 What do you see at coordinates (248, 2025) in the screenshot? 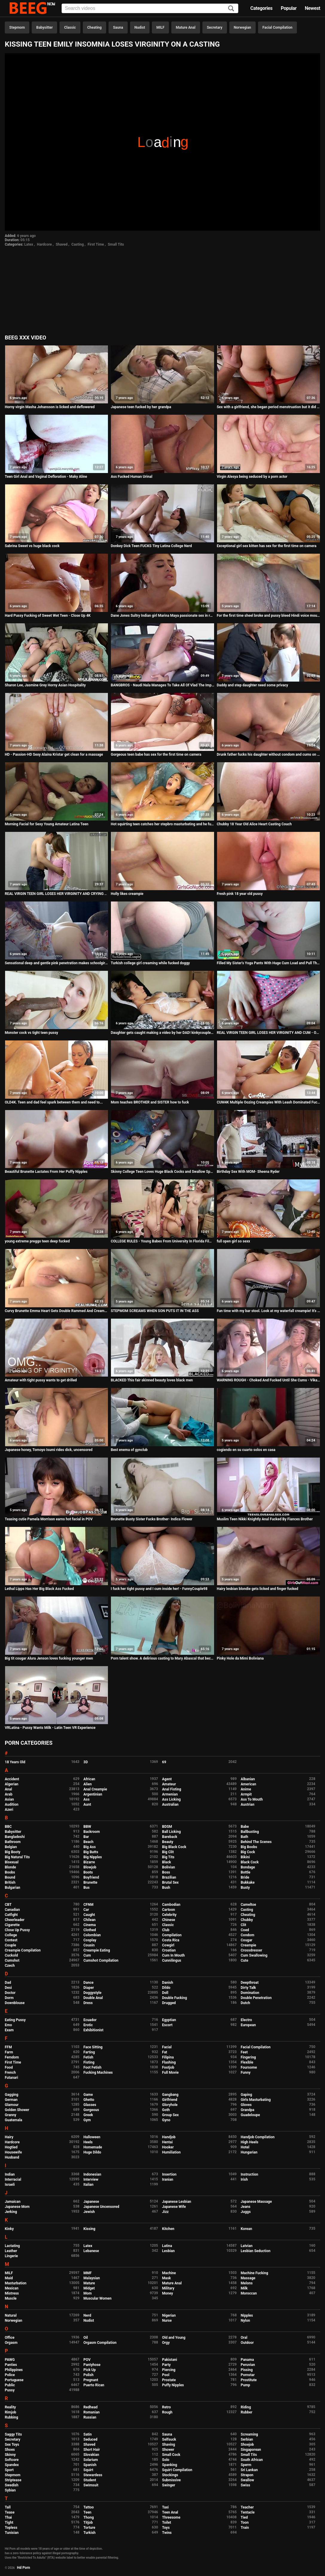
I see `European` at bounding box center [248, 2025].